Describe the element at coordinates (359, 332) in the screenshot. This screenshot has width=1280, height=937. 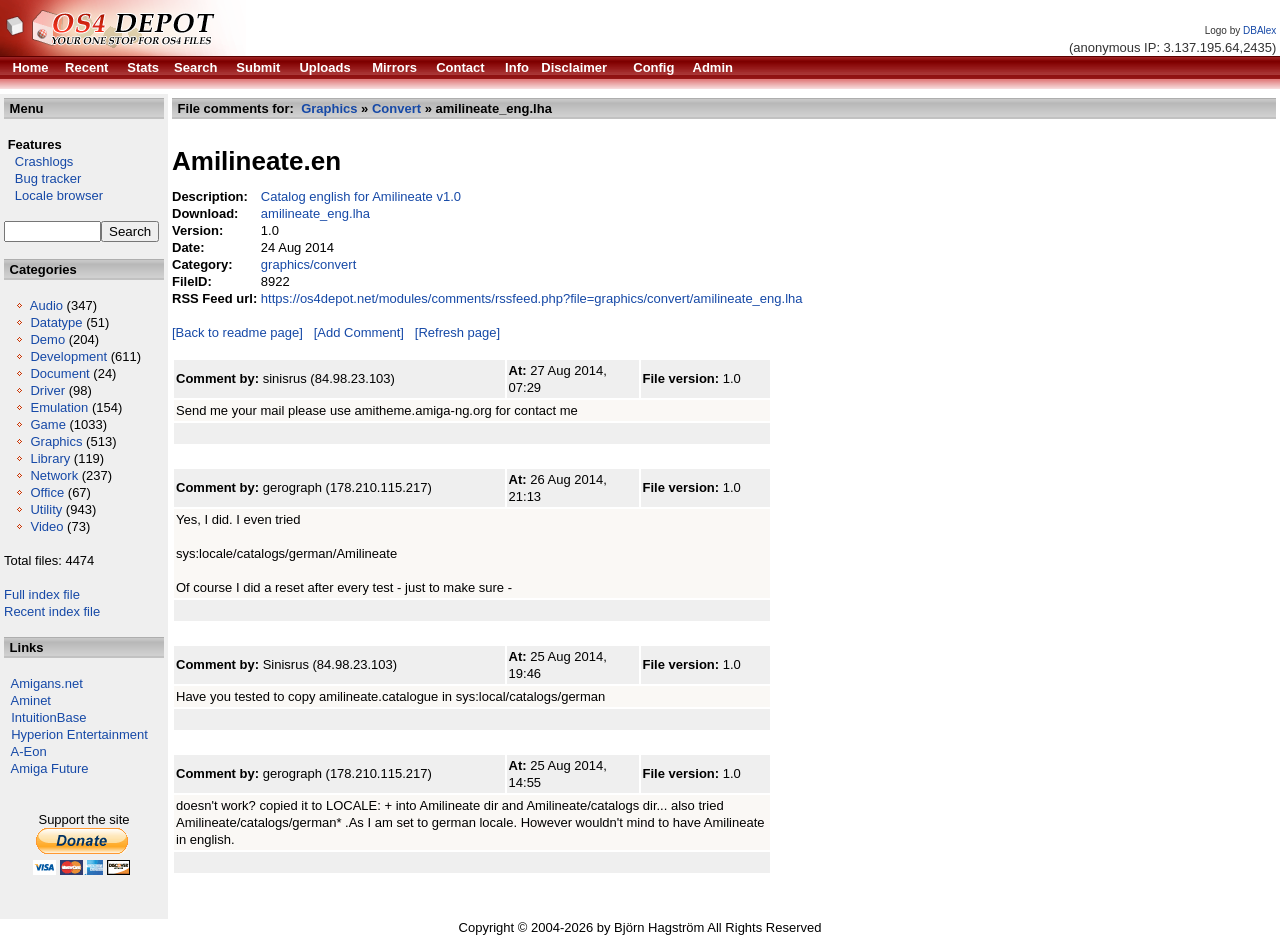
I see `[Add Comment]` at that location.